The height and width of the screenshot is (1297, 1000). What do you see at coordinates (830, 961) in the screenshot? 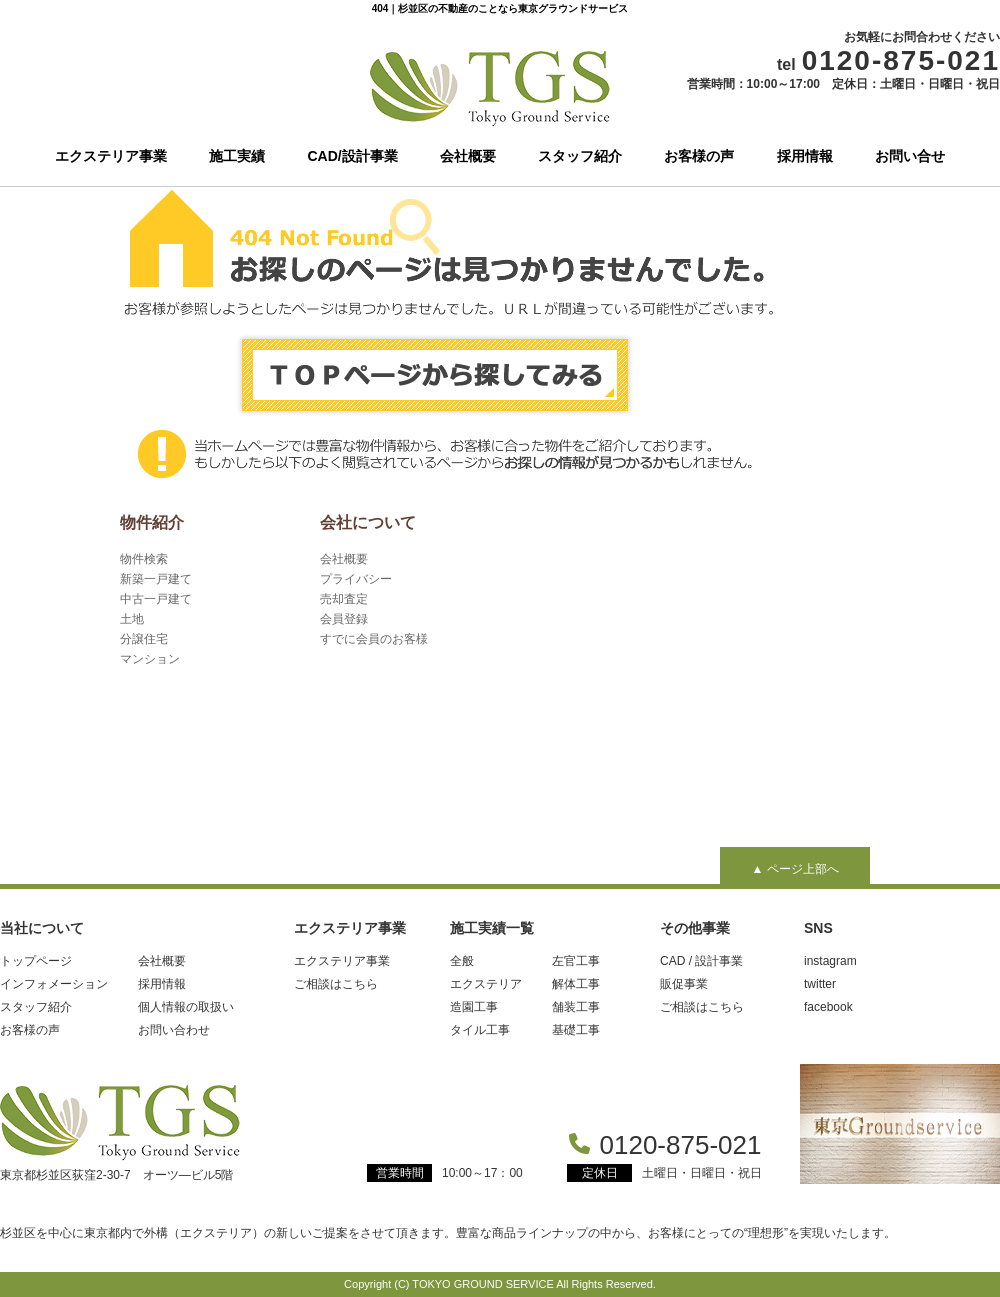
I see `instagram` at bounding box center [830, 961].